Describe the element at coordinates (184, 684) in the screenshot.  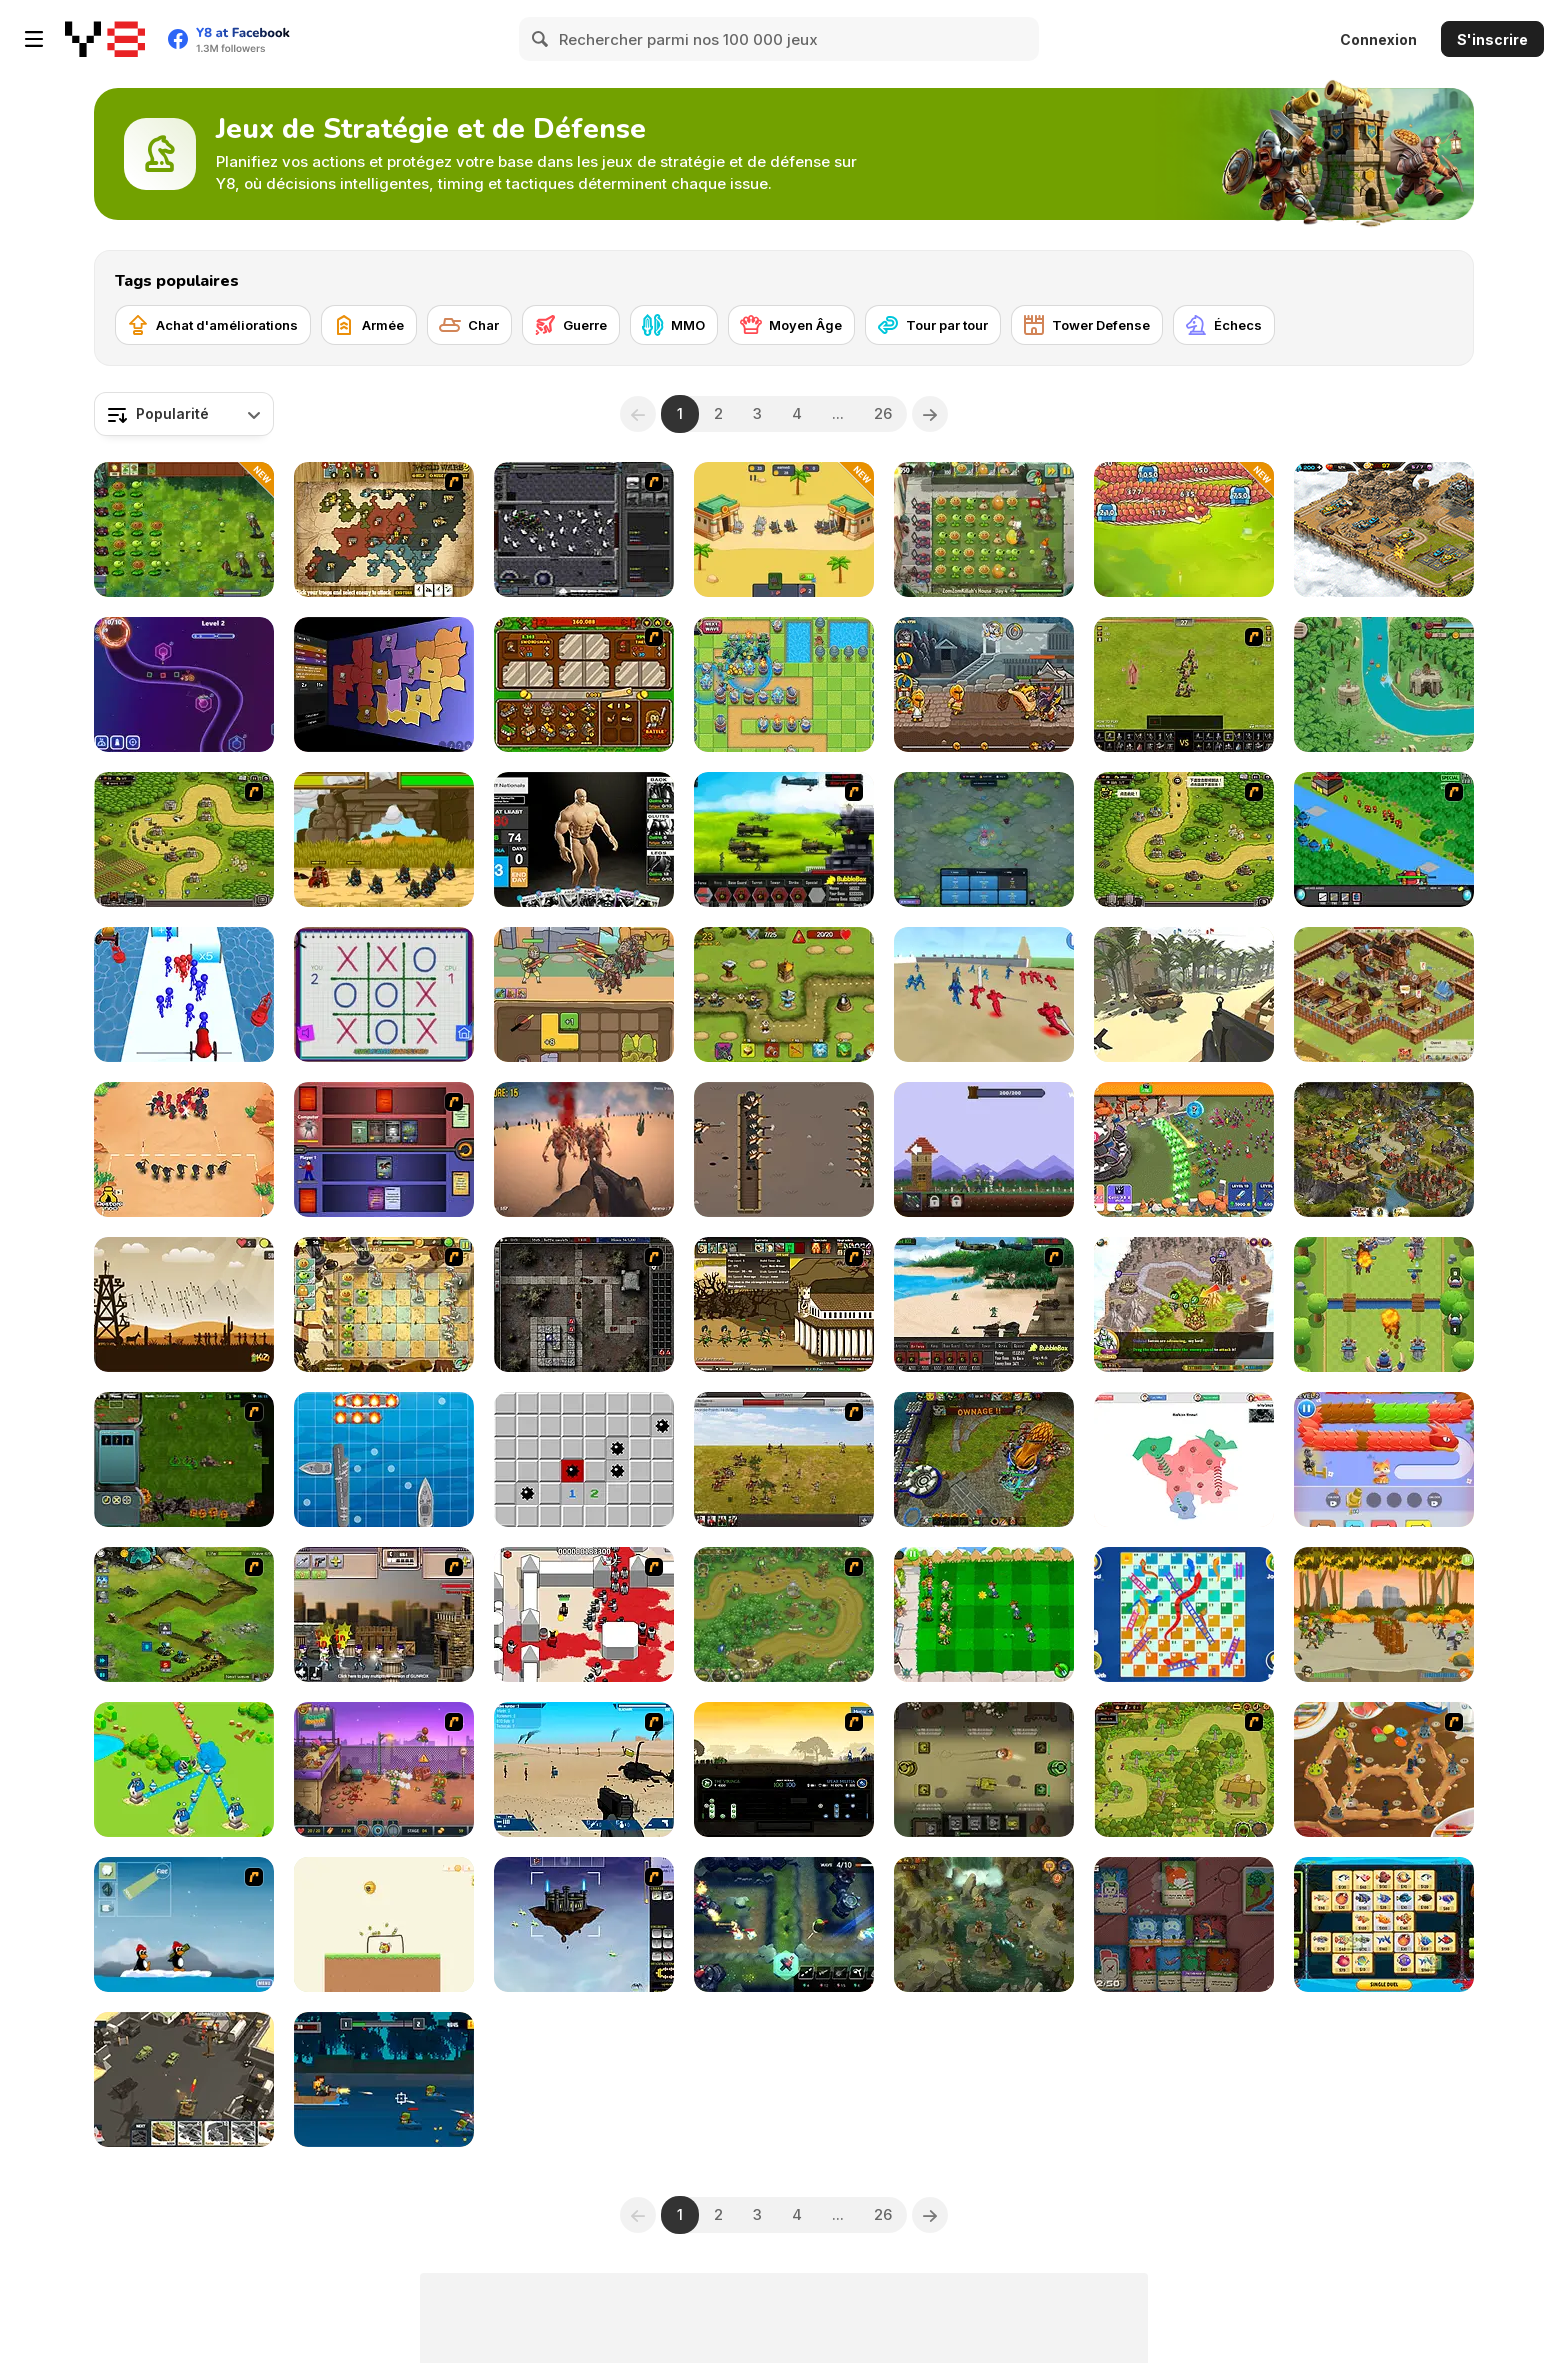
I see `[Geometry Tower Defense]` at that location.